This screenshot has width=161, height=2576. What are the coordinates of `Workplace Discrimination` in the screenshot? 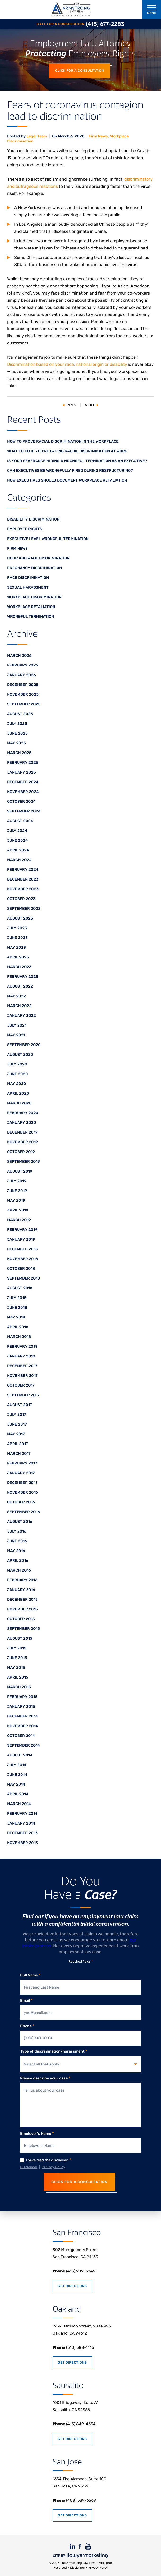 It's located at (34, 597).